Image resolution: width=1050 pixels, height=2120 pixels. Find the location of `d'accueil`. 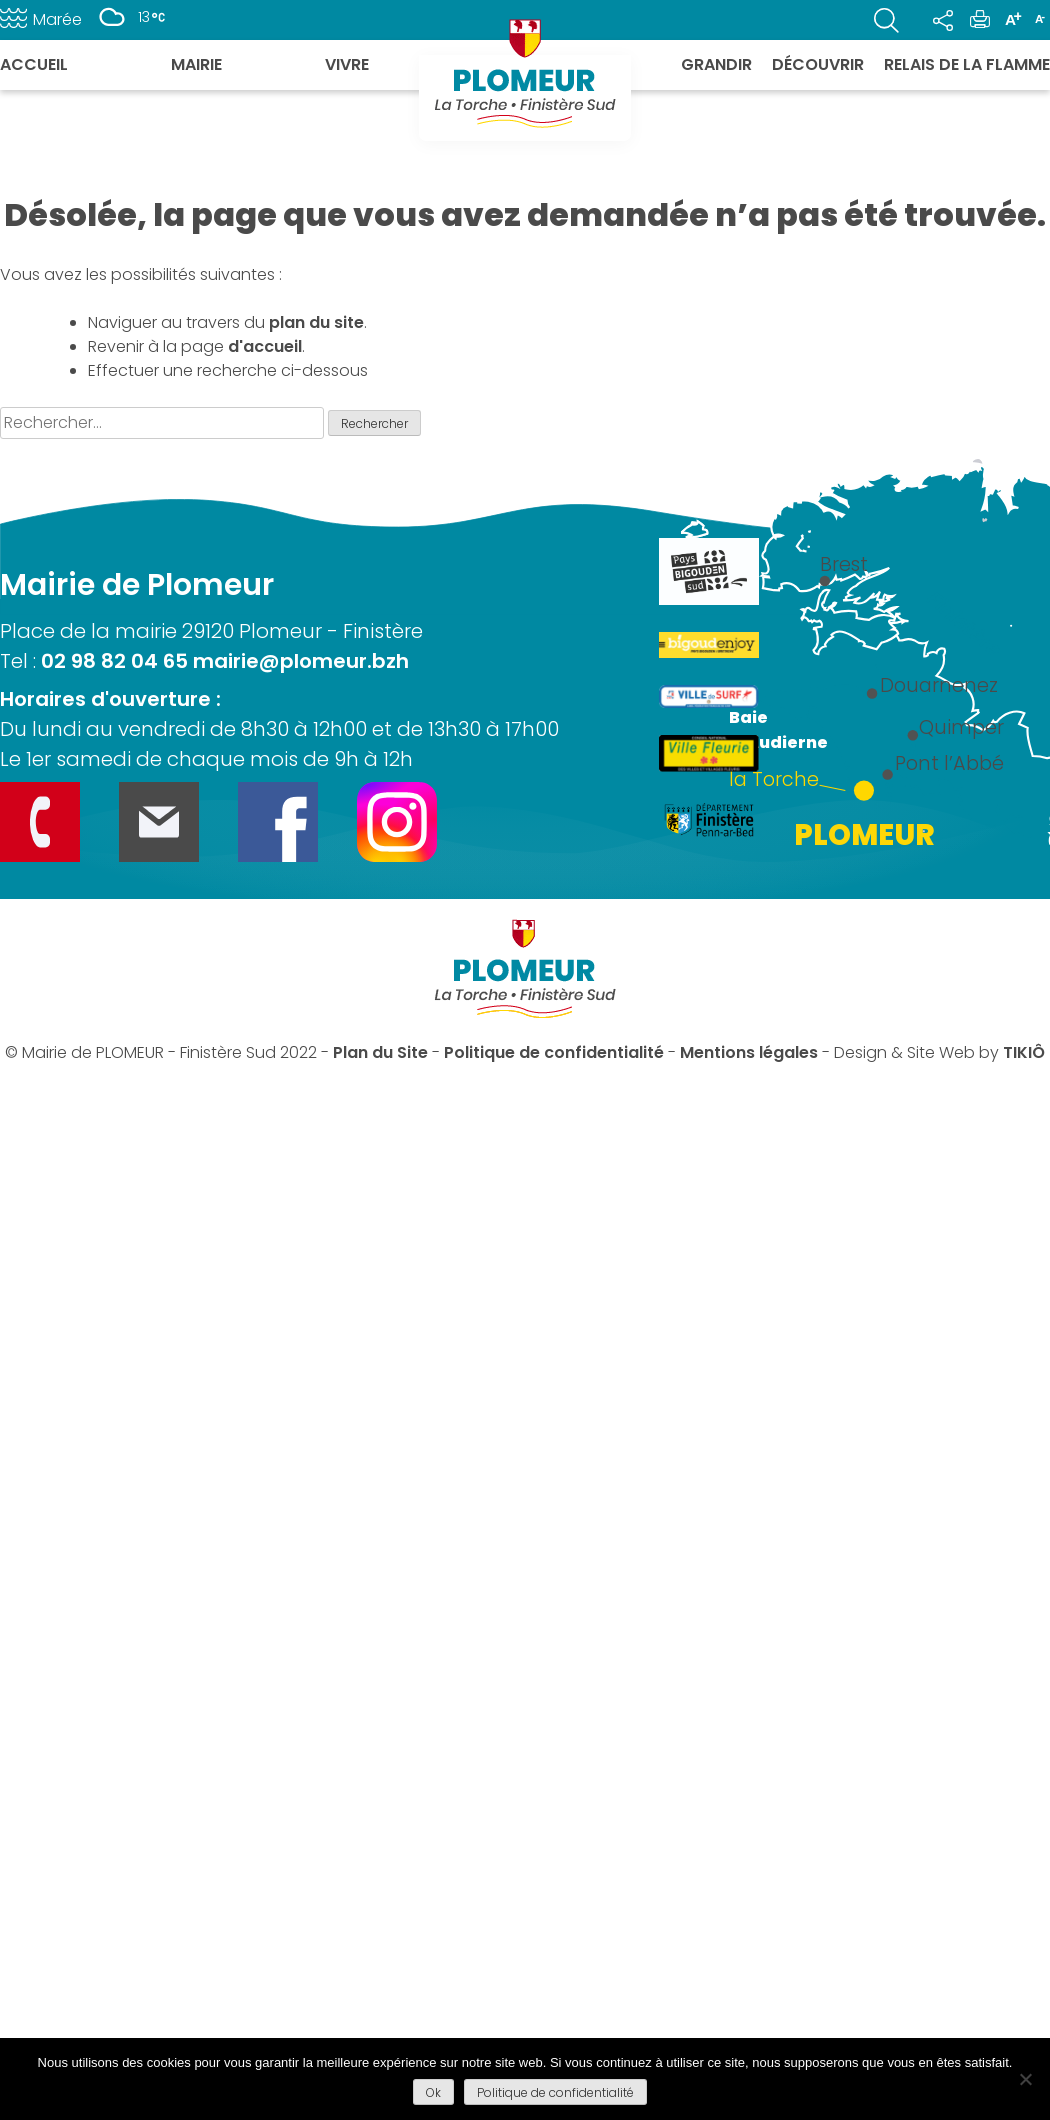

d'accueil is located at coordinates (265, 346).